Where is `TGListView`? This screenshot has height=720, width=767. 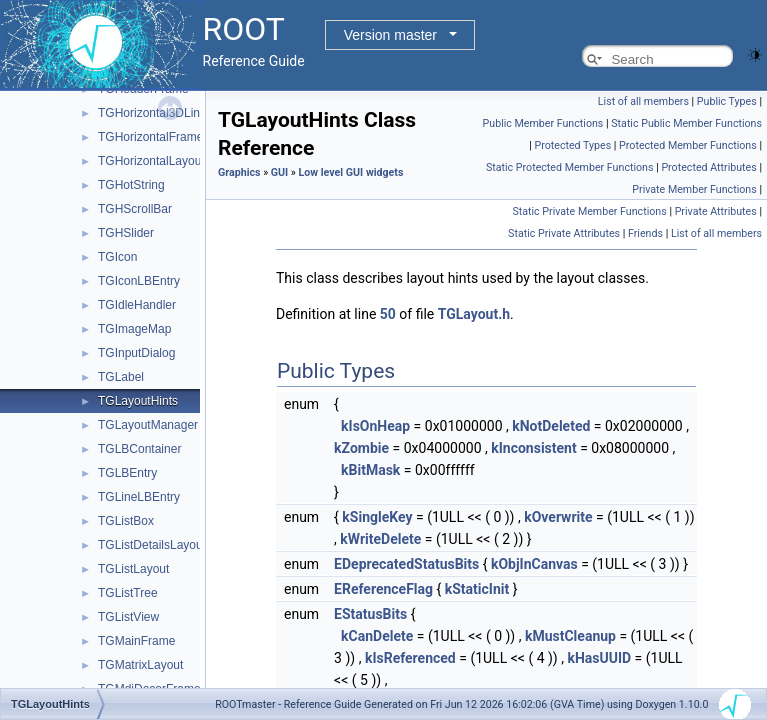 TGListView is located at coordinates (128, 617).